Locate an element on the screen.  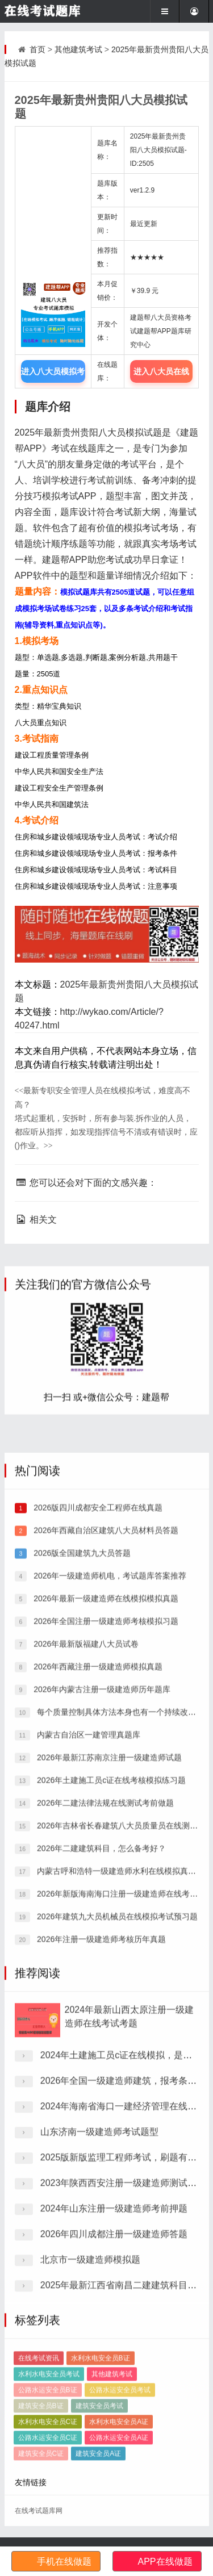
2026年二建法律法规在线测试考前做题 is located at coordinates (104, 2062).